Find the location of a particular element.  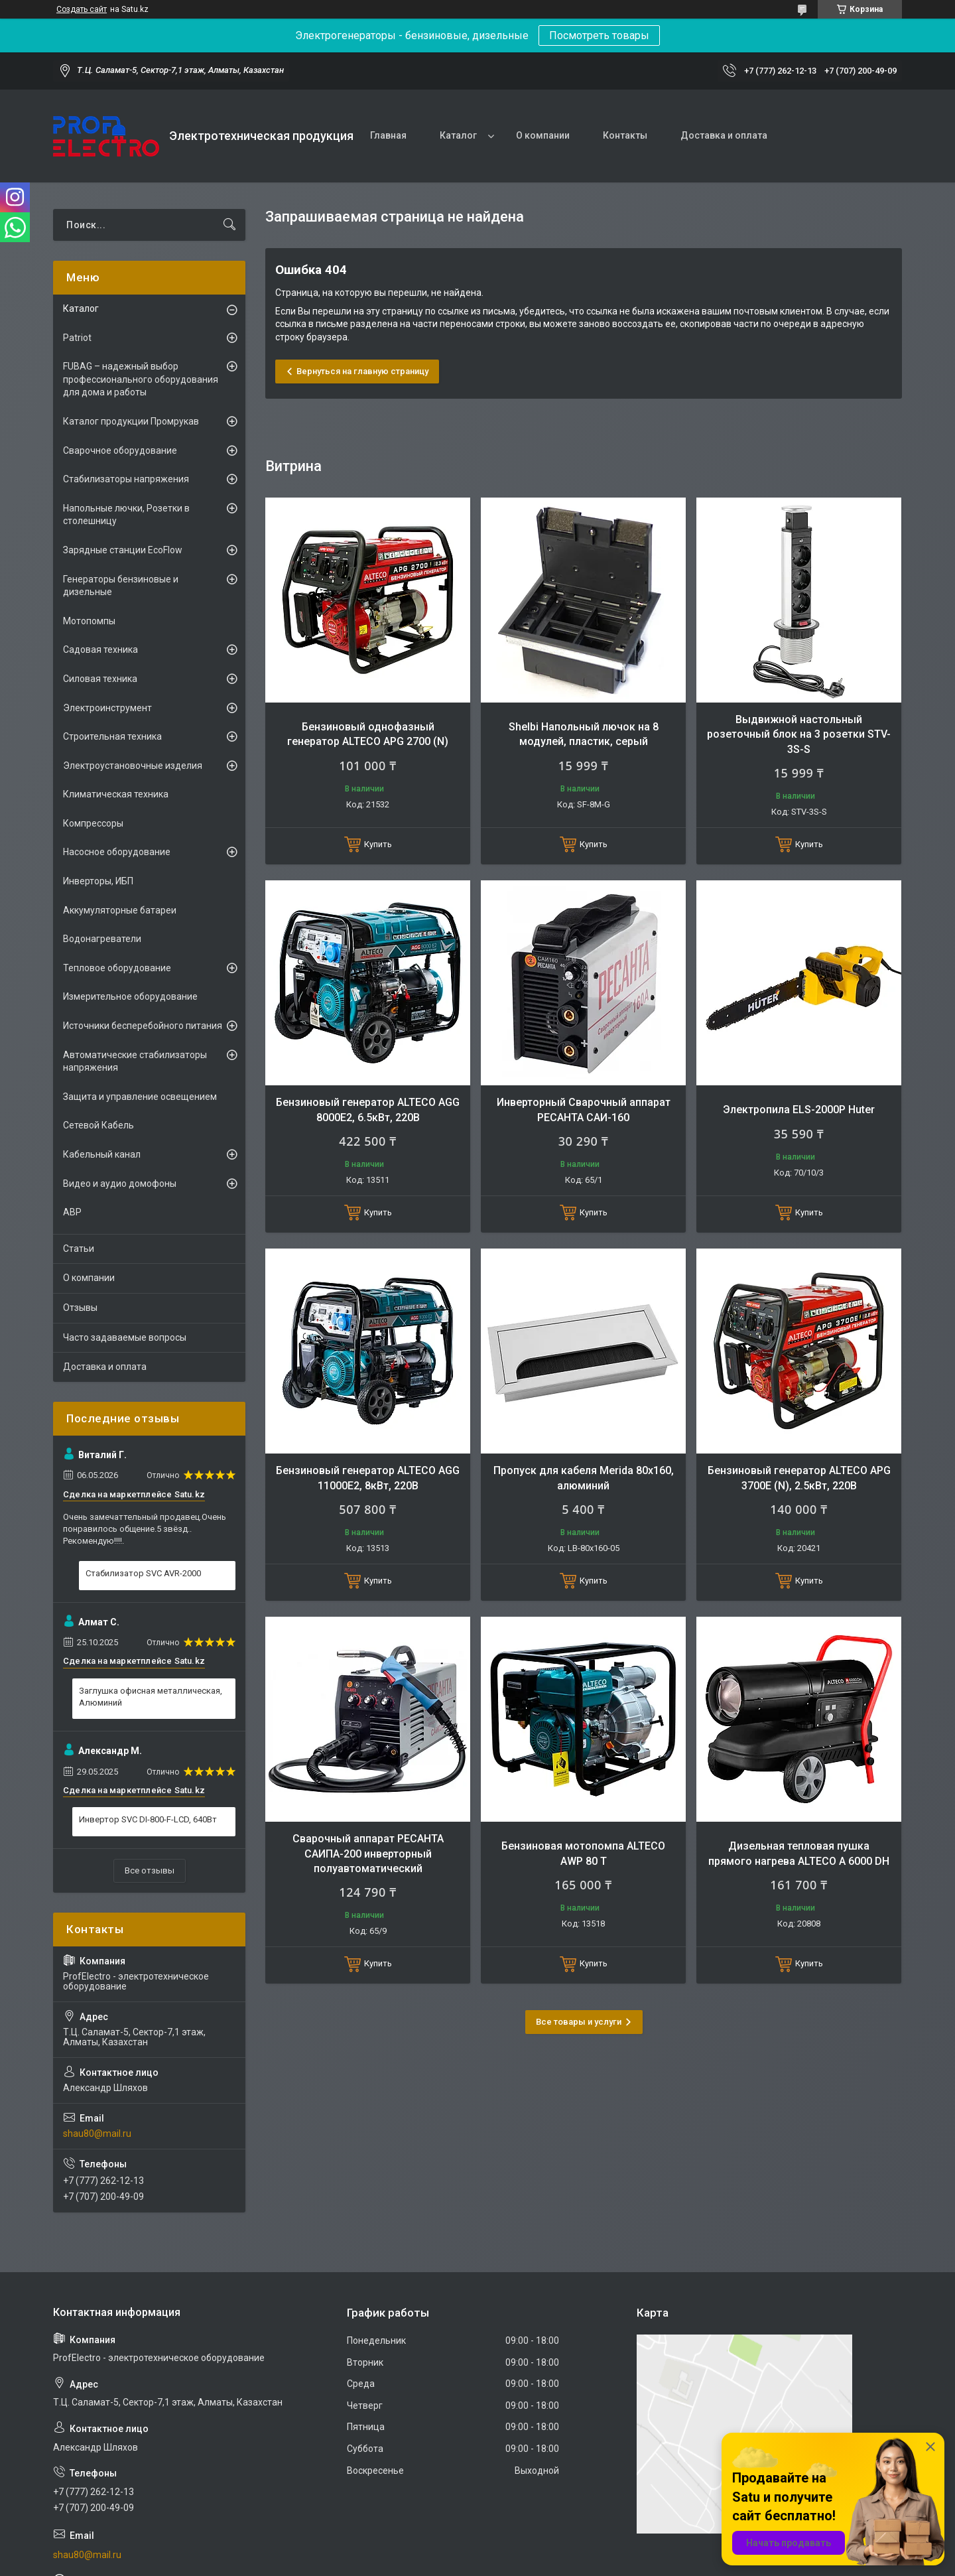

FUBAG – надежный выбор профессионального оборудования для дома и работы is located at coordinates (140, 379).